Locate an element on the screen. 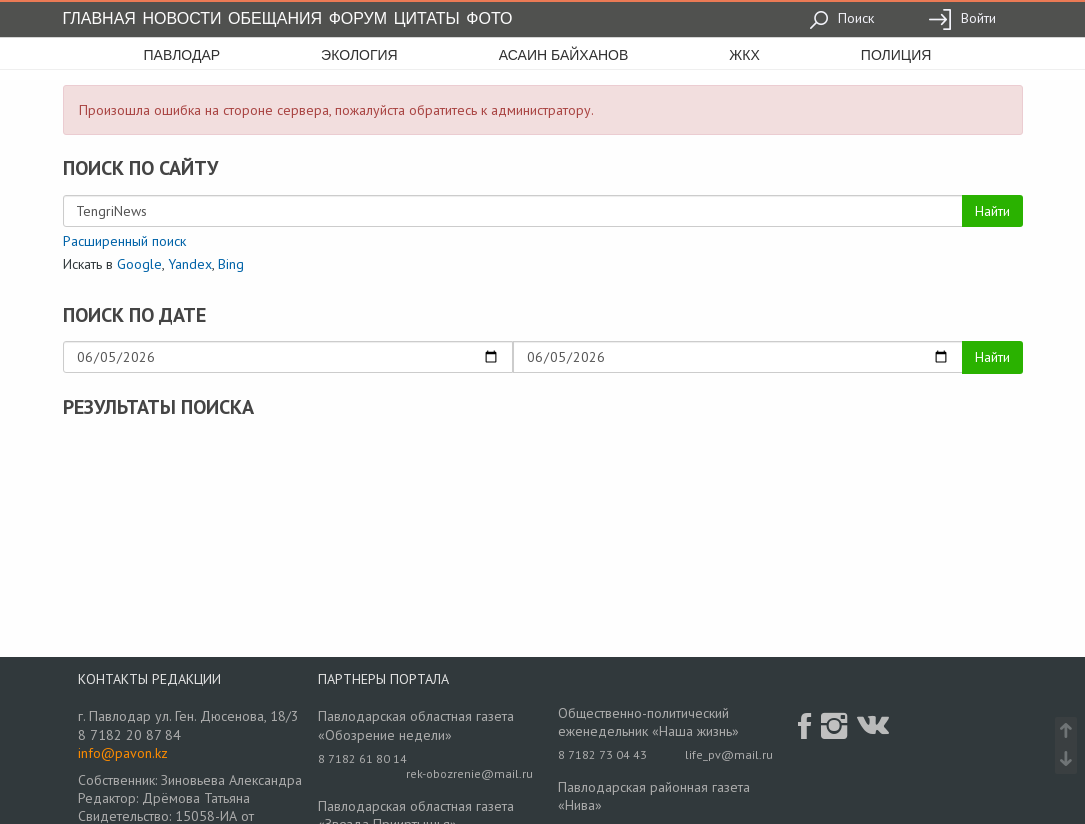 The height and width of the screenshot is (824, 1085). жкх is located at coordinates (744, 55).